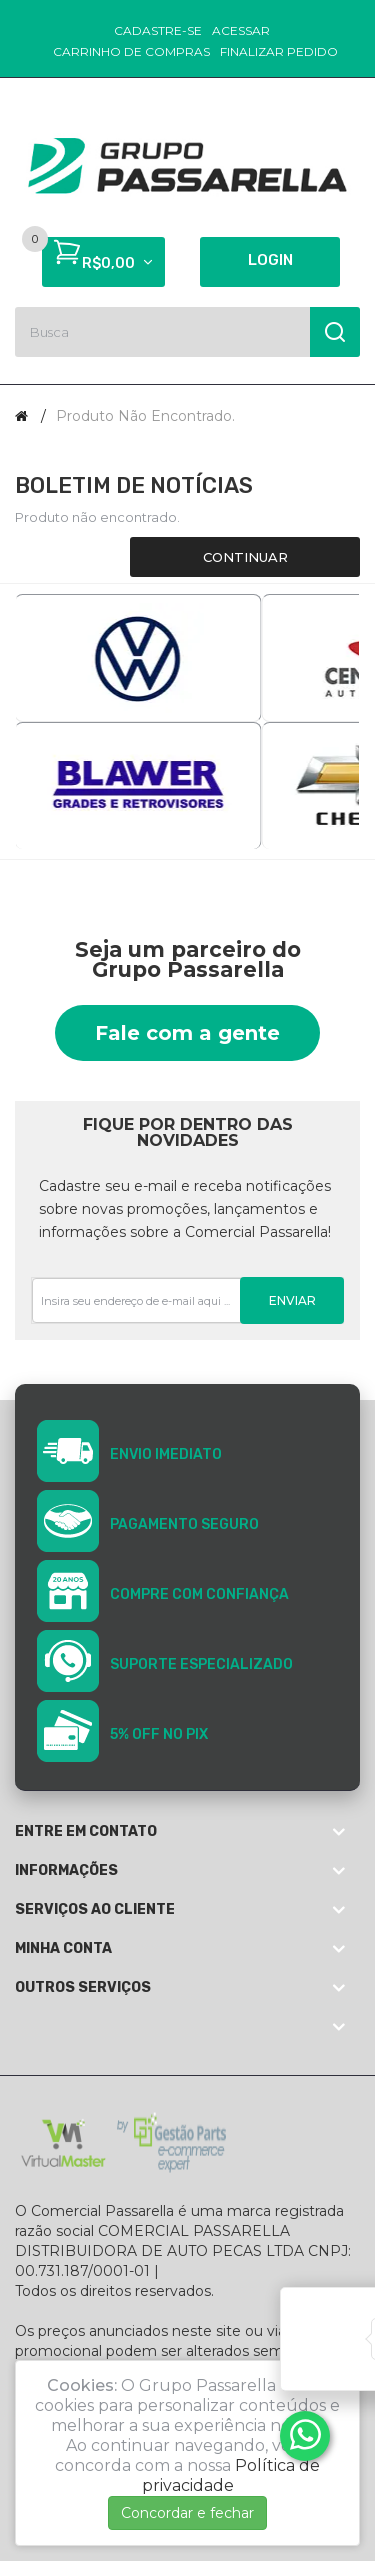  I want to click on Acessar, so click(241, 30).